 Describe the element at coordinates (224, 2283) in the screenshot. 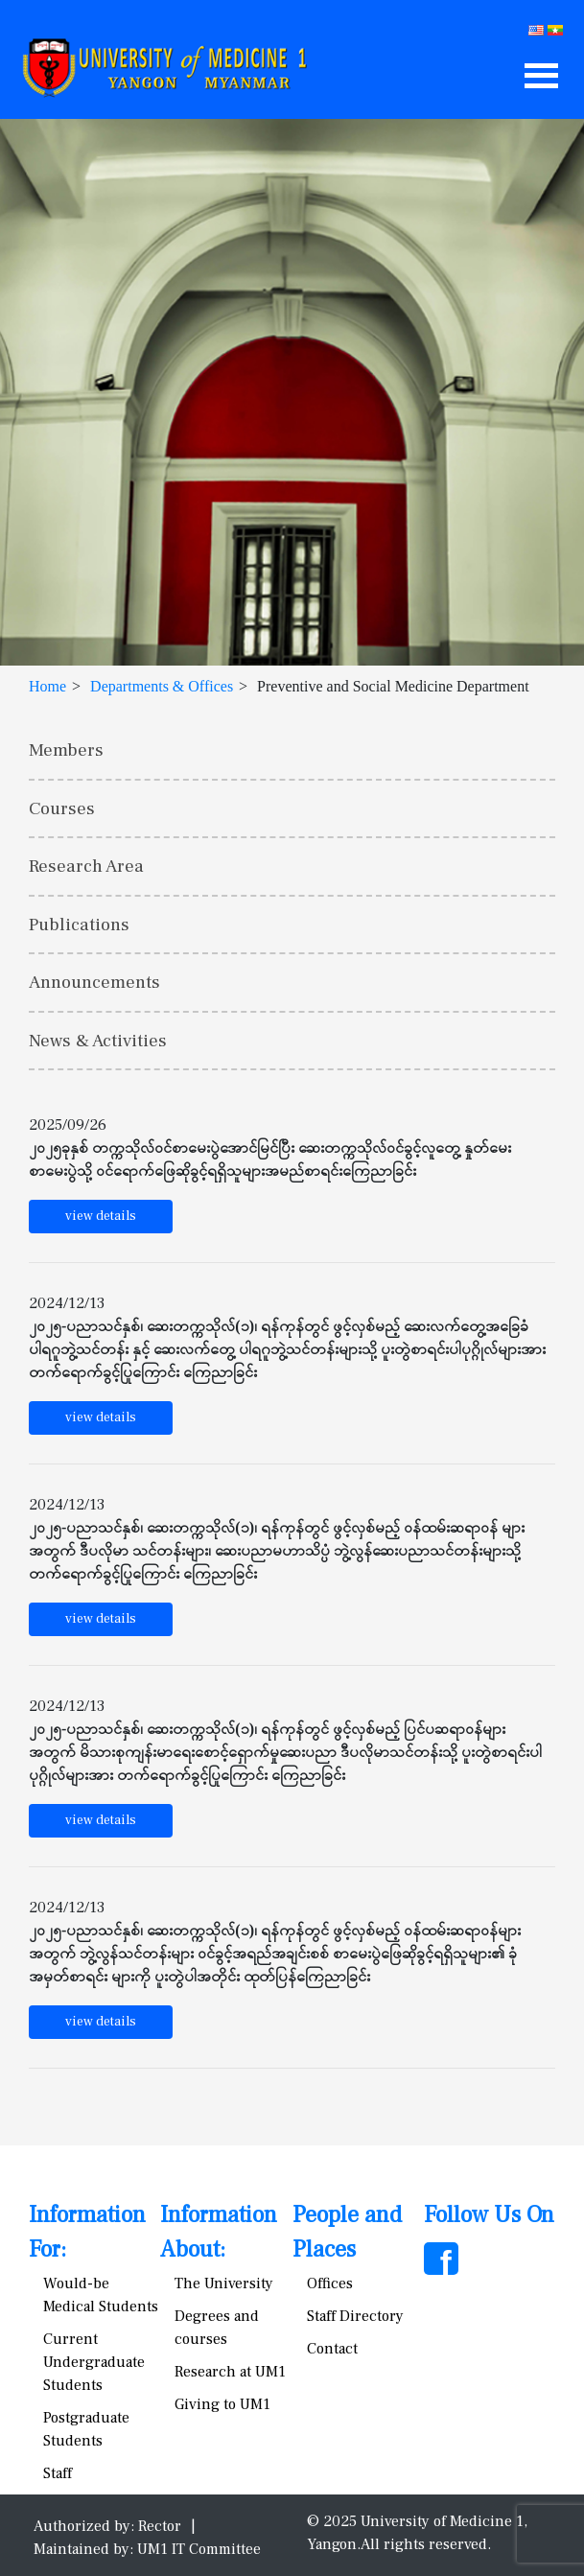

I see `The University` at that location.